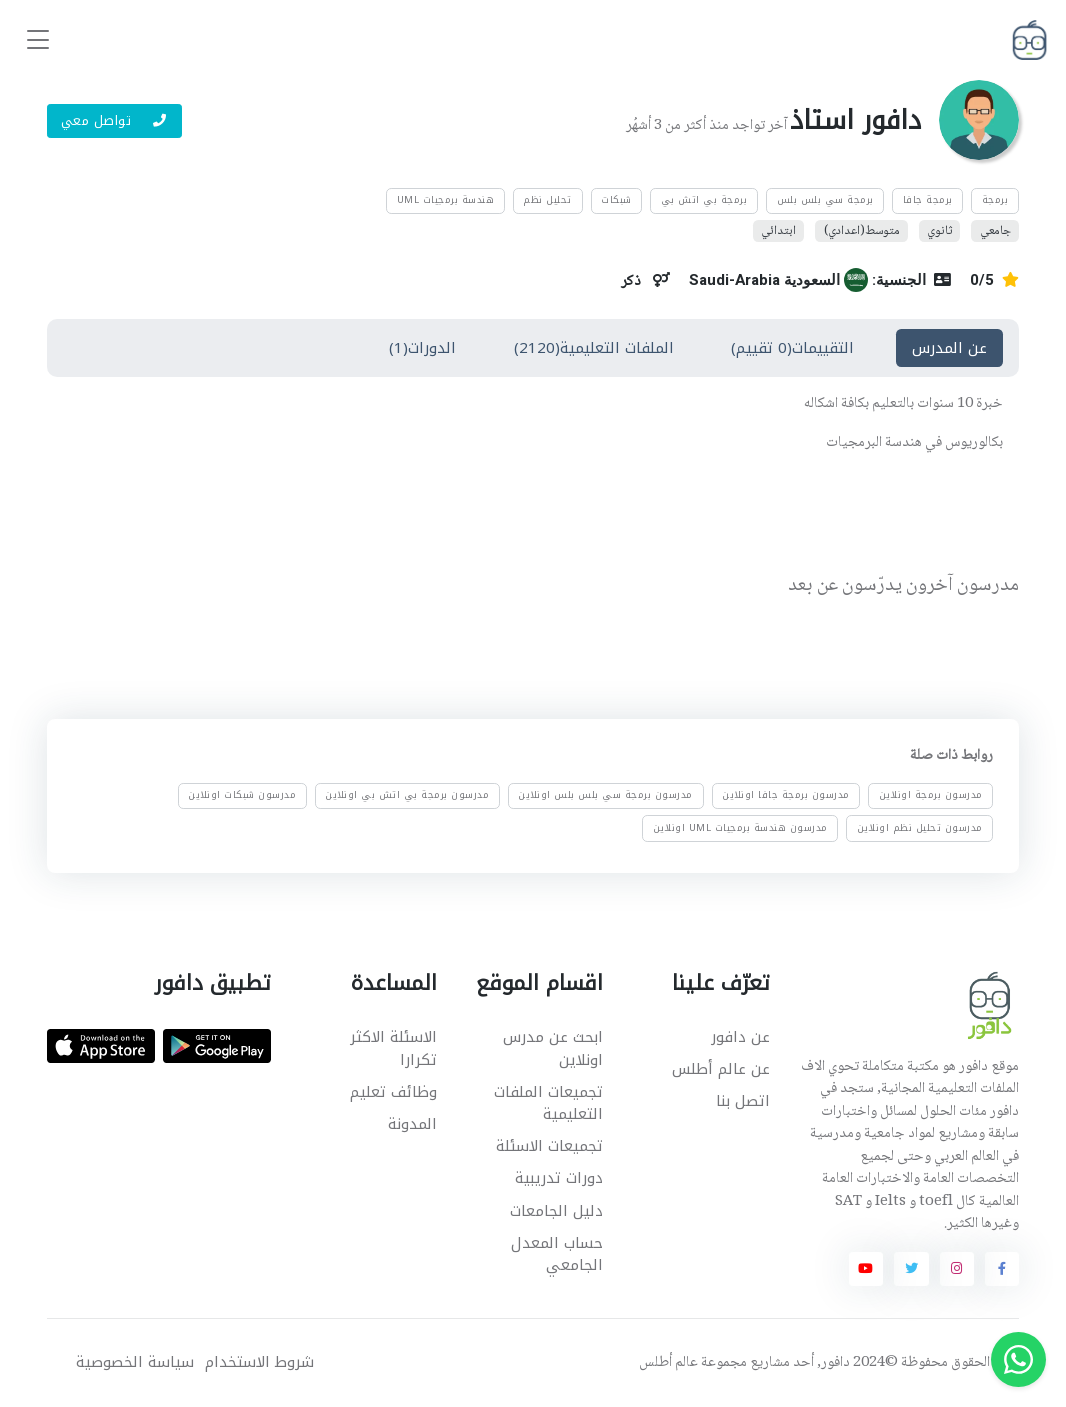 The image size is (1066, 1407). Describe the element at coordinates (393, 1048) in the screenshot. I see `الاسئلة الاكثر تكرارا` at that location.